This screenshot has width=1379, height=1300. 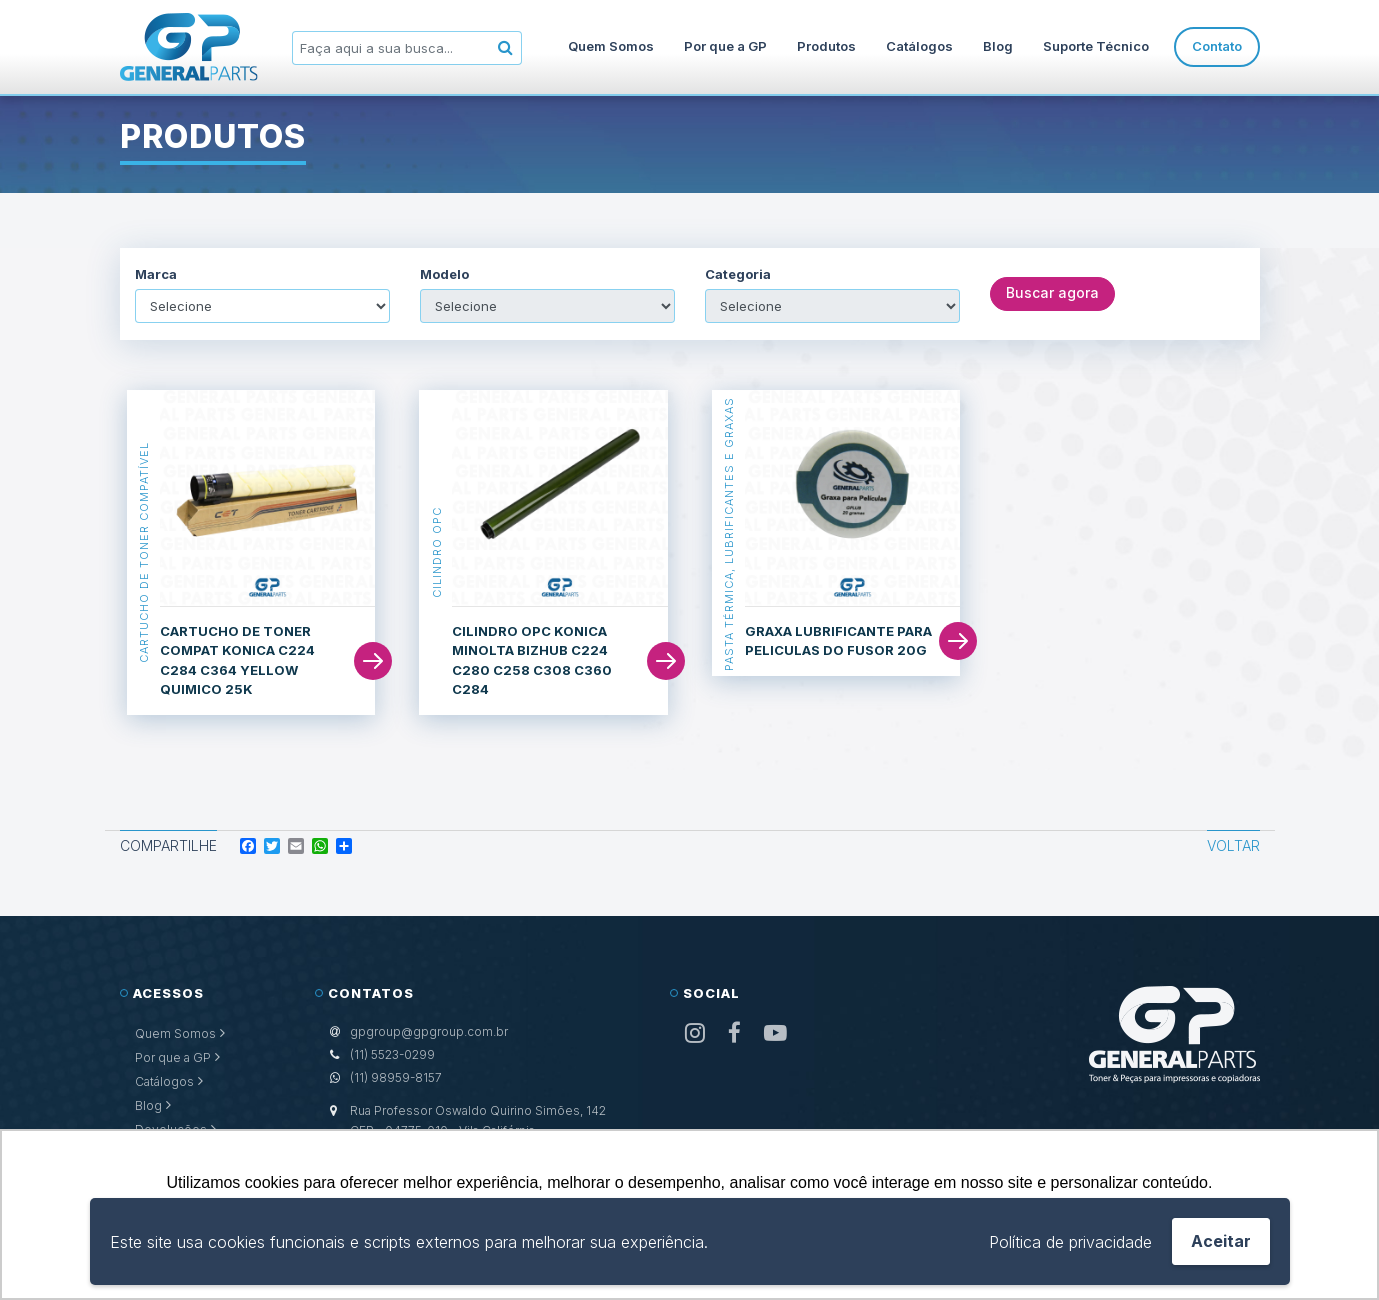 What do you see at coordinates (444, 274) in the screenshot?
I see `Modelo` at bounding box center [444, 274].